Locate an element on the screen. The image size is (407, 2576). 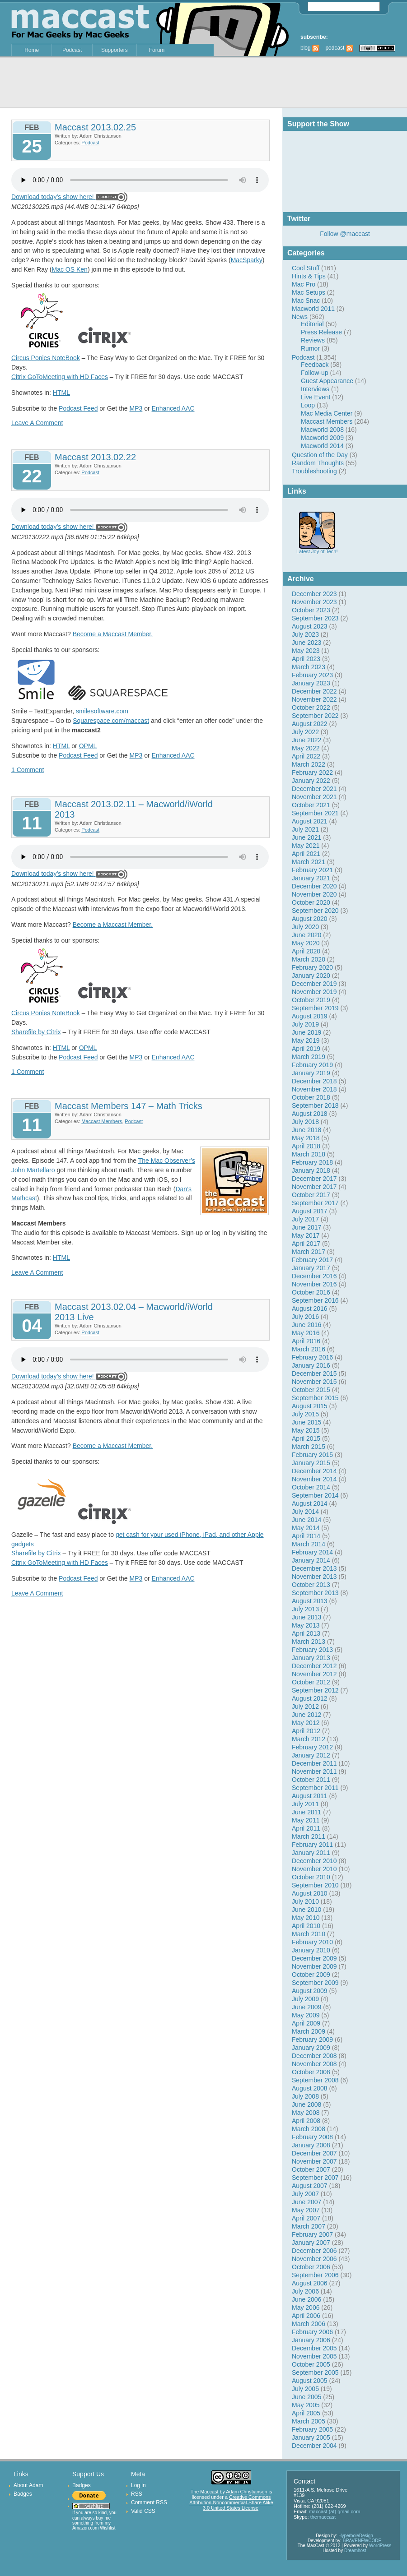
September 2021 is located at coordinates (315, 813).